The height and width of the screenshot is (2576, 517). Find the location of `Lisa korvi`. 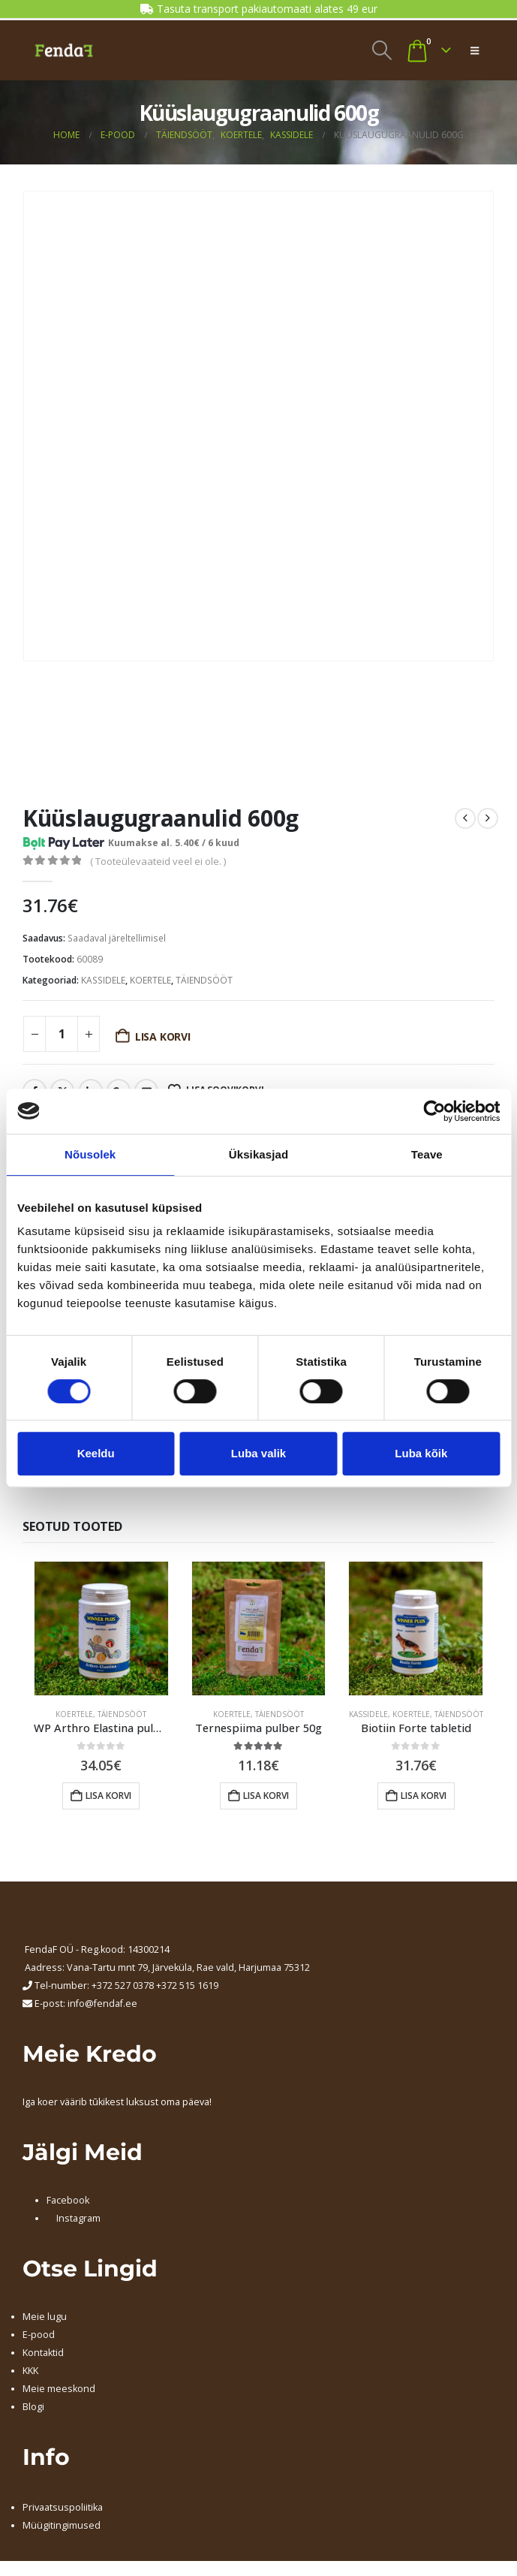

Lisa korvi is located at coordinates (163, 1036).